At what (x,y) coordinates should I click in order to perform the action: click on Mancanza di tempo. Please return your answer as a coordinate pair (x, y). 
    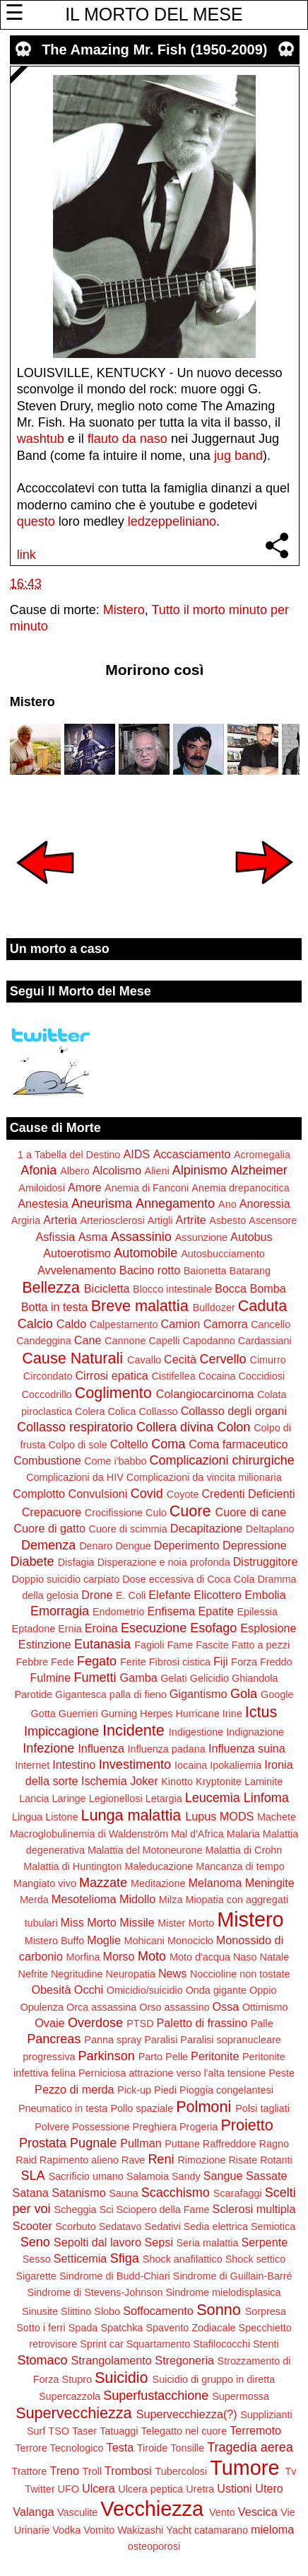
    Looking at the image, I should click on (240, 1866).